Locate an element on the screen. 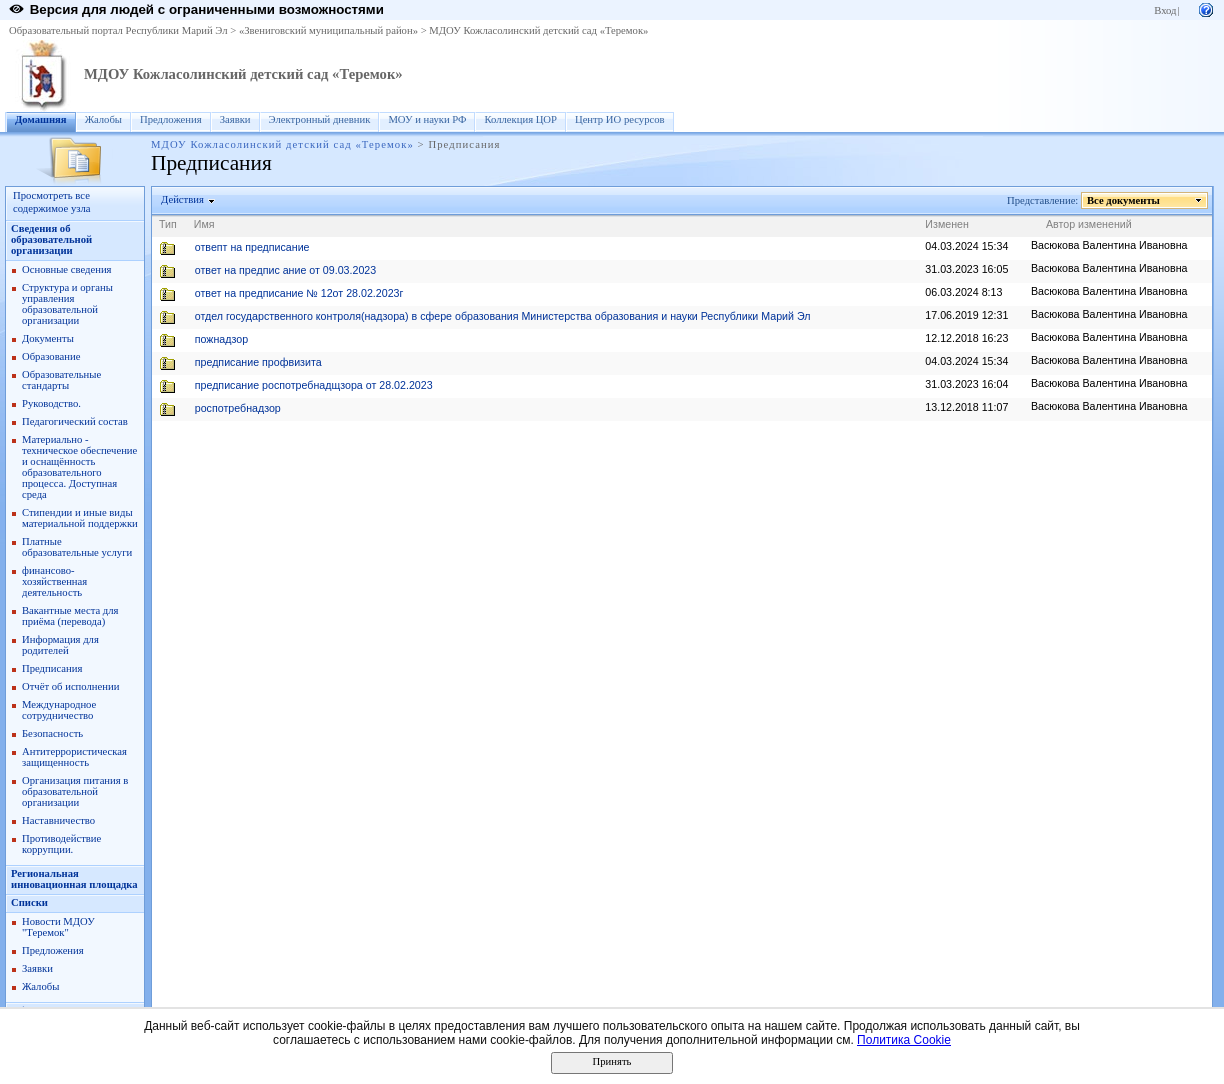 The height and width of the screenshot is (1084, 1224). ответ на предпис ание от 09.03.2023 is located at coordinates (285, 270).